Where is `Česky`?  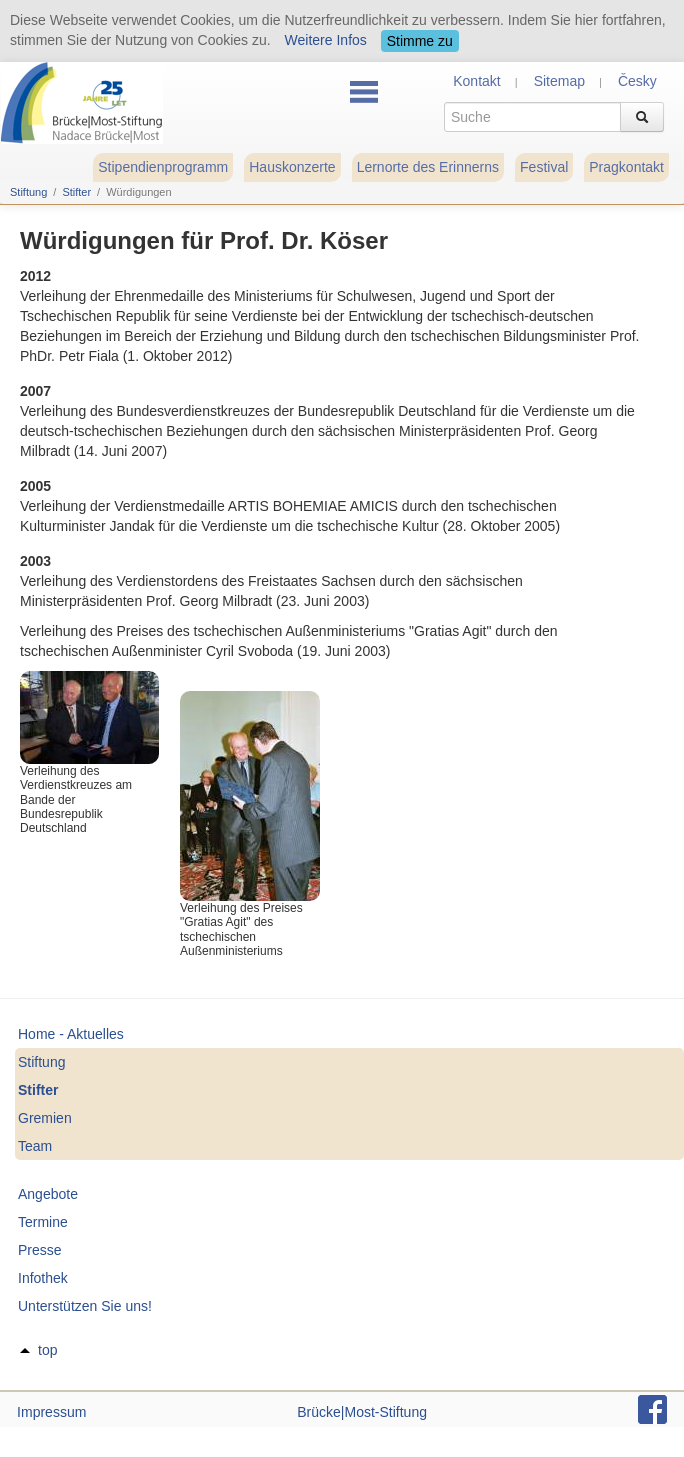
Česky is located at coordinates (637, 81).